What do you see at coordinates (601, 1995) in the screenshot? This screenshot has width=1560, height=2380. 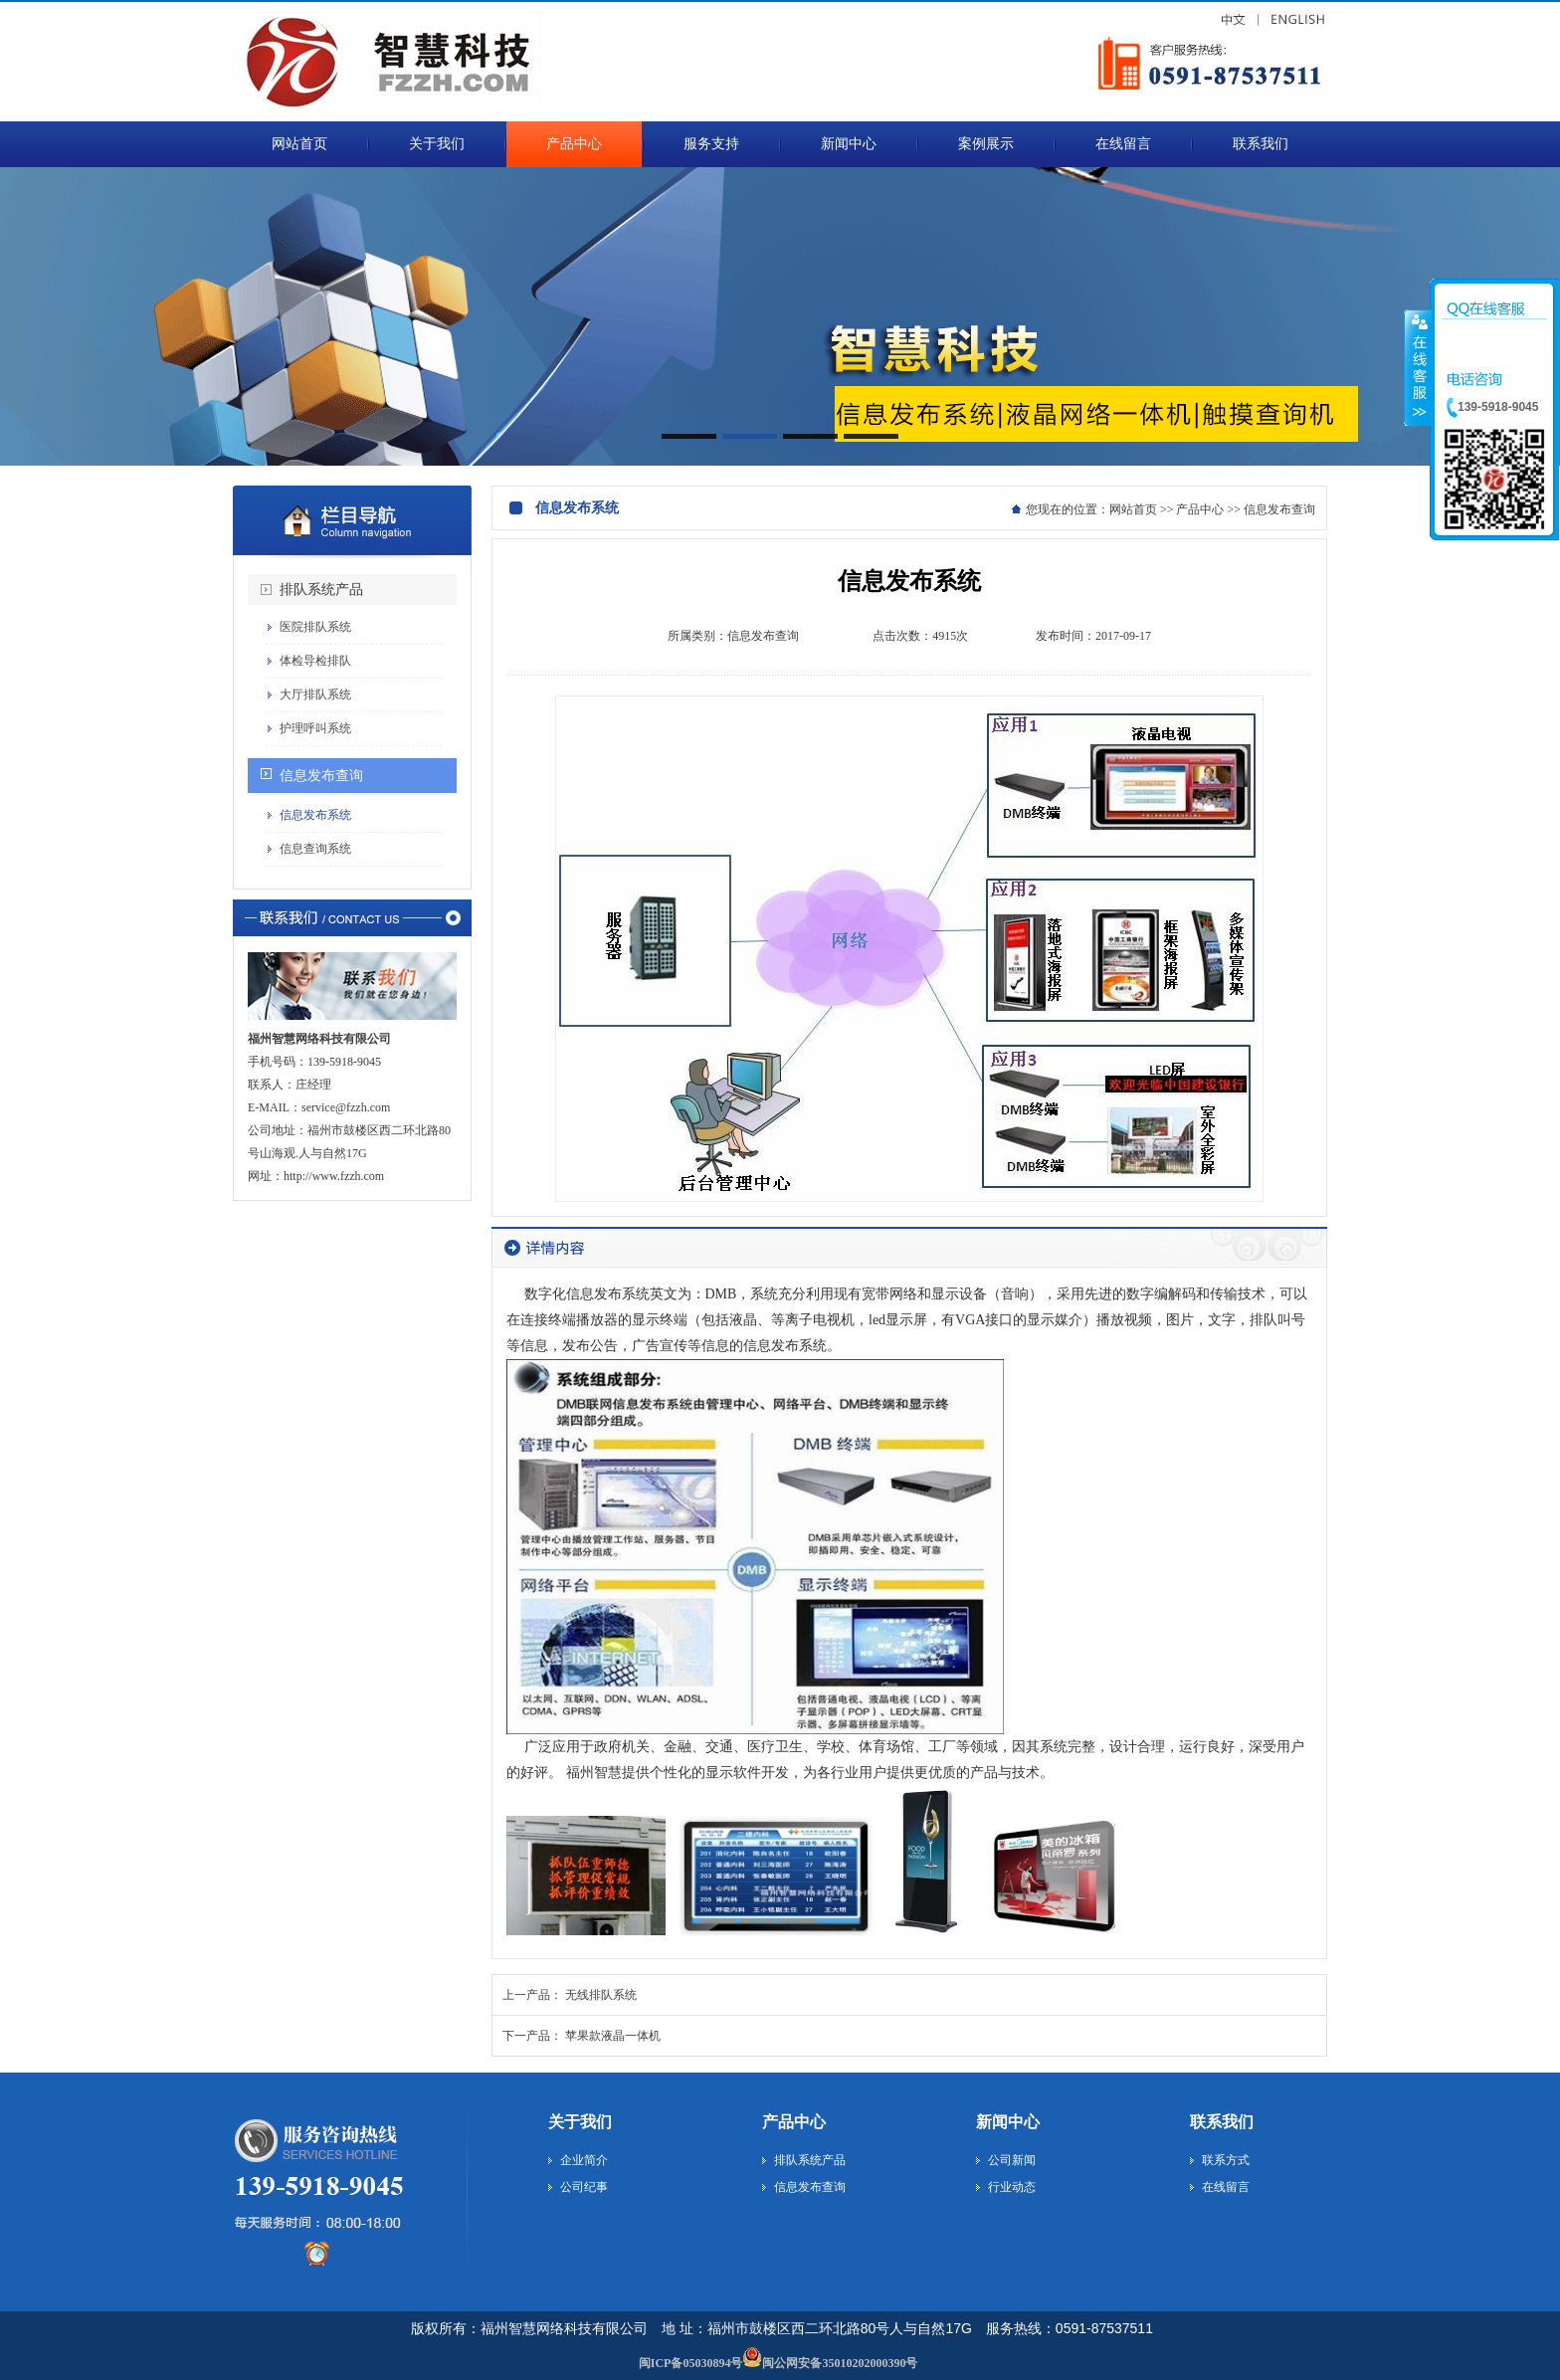 I see `无线排队系统` at bounding box center [601, 1995].